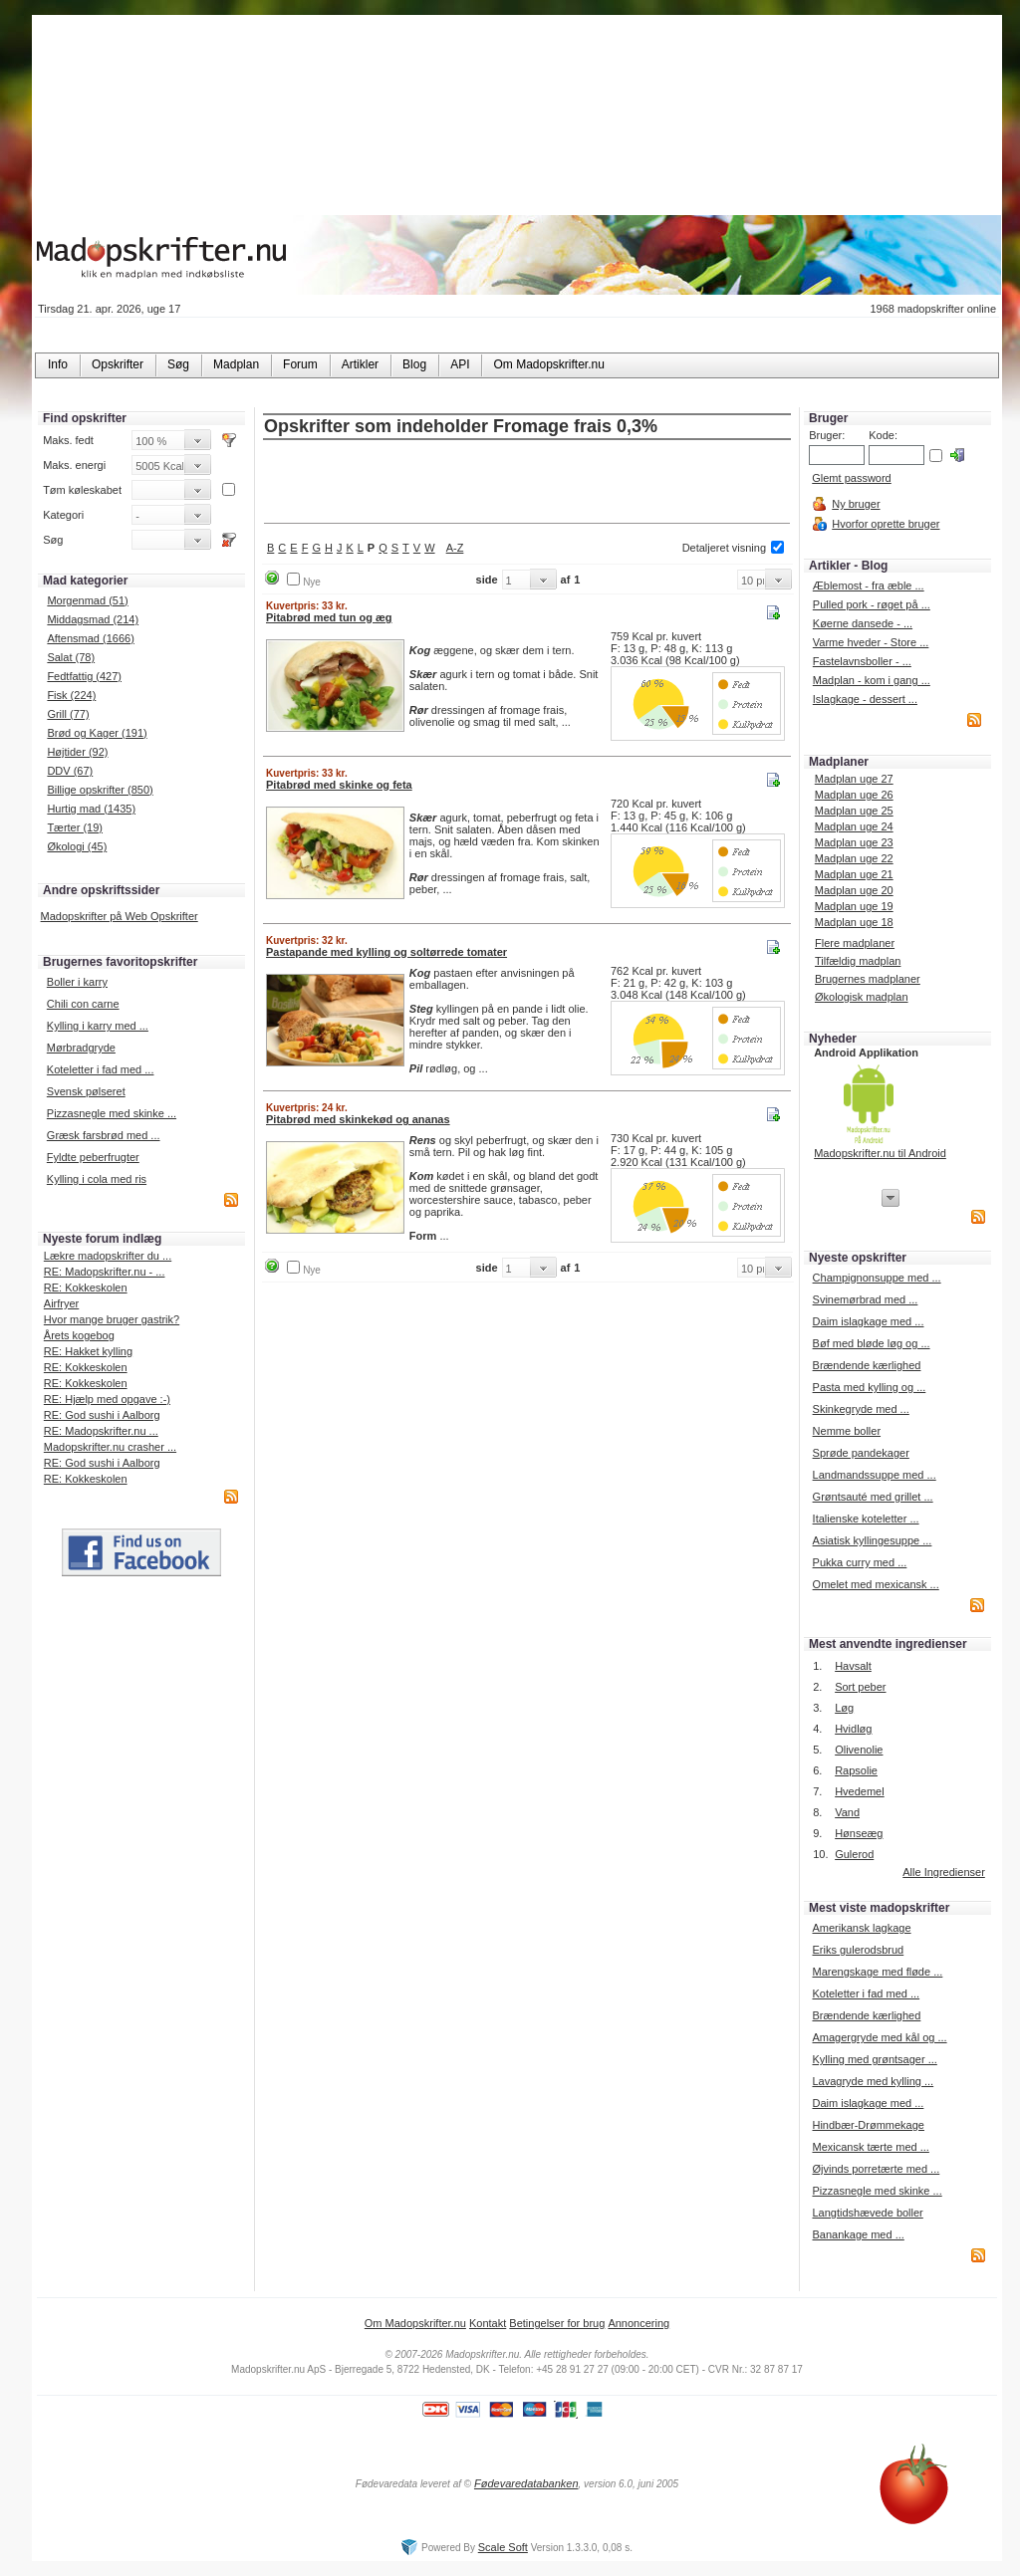 Image resolution: width=1020 pixels, height=2576 pixels. What do you see at coordinates (92, 619) in the screenshot?
I see `Middagsmad (214)` at bounding box center [92, 619].